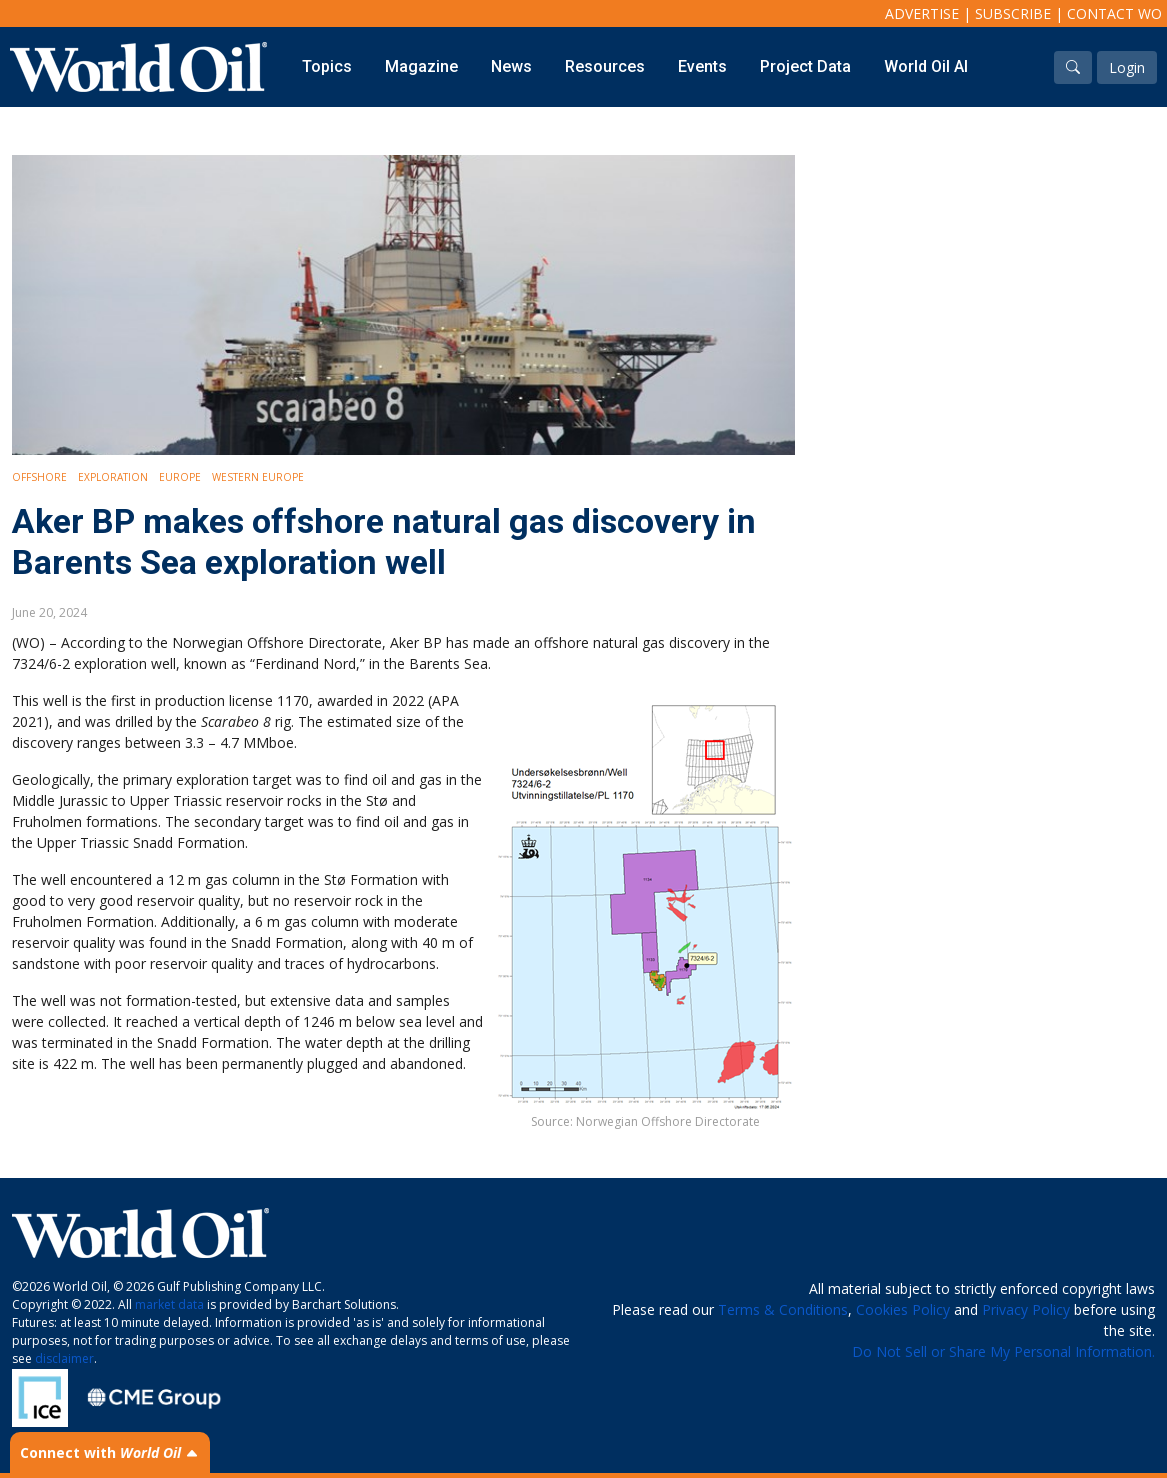 This screenshot has width=1167, height=1478. I want to click on disclaimer, so click(64, 1358).